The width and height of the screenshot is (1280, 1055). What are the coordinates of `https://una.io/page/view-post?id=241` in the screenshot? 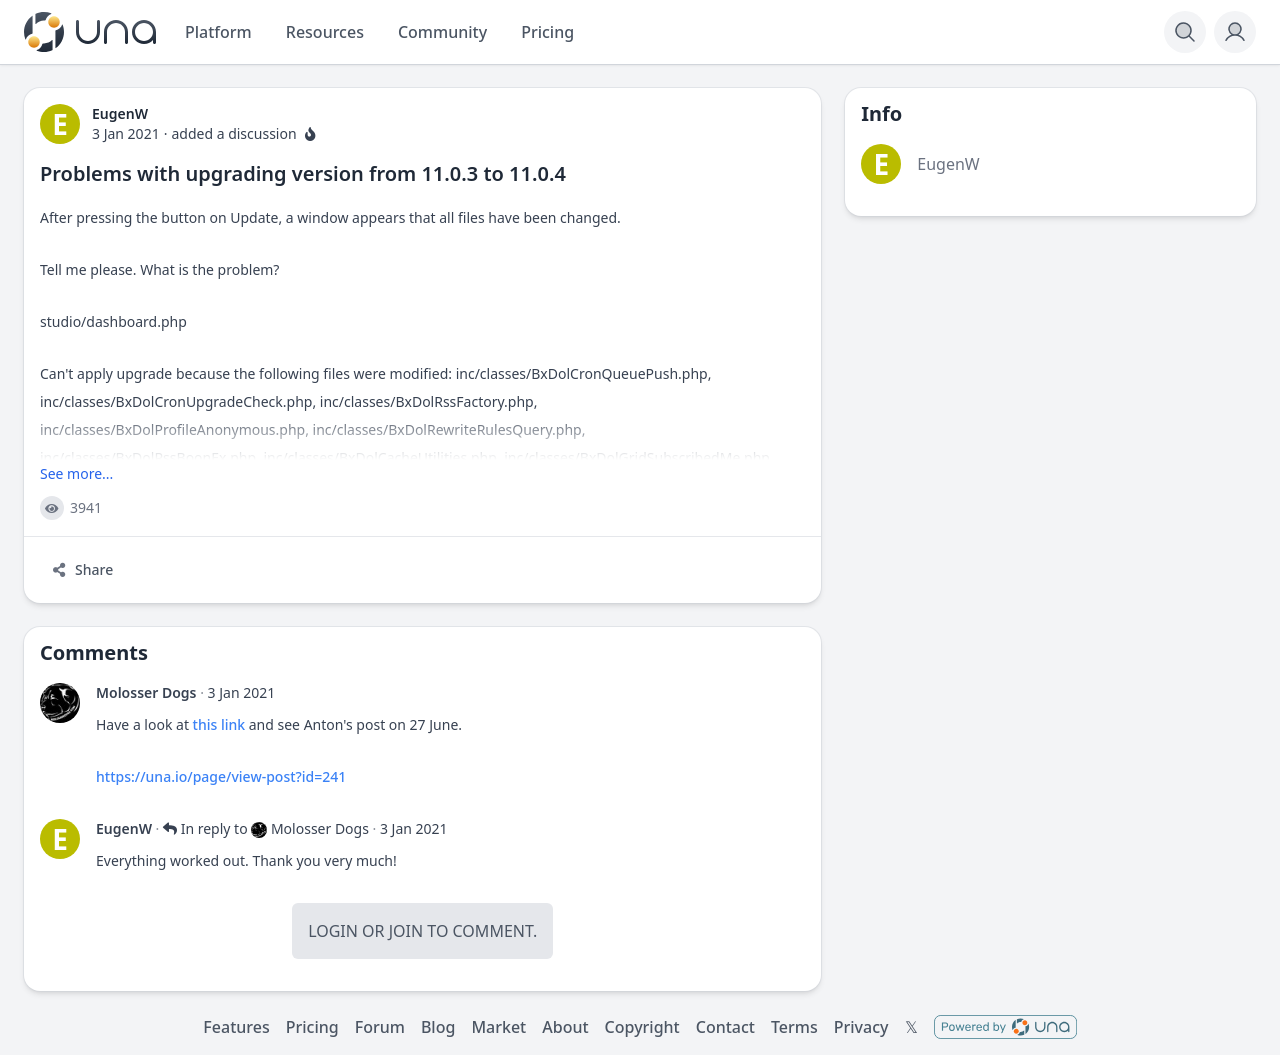 It's located at (221, 776).